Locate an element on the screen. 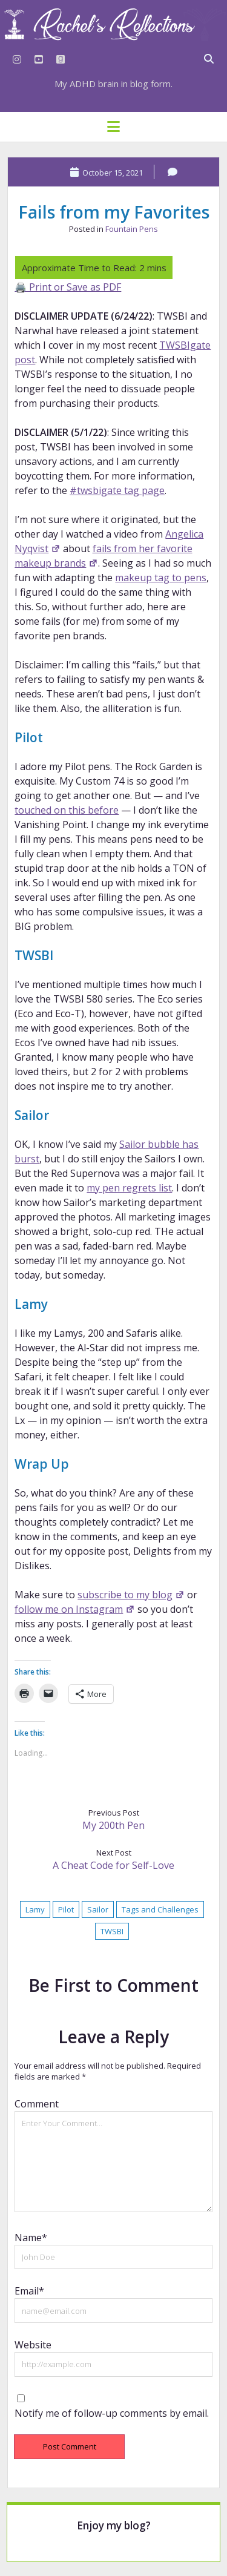 This screenshot has height=2576, width=227. Lamy is located at coordinates (35, 1909).